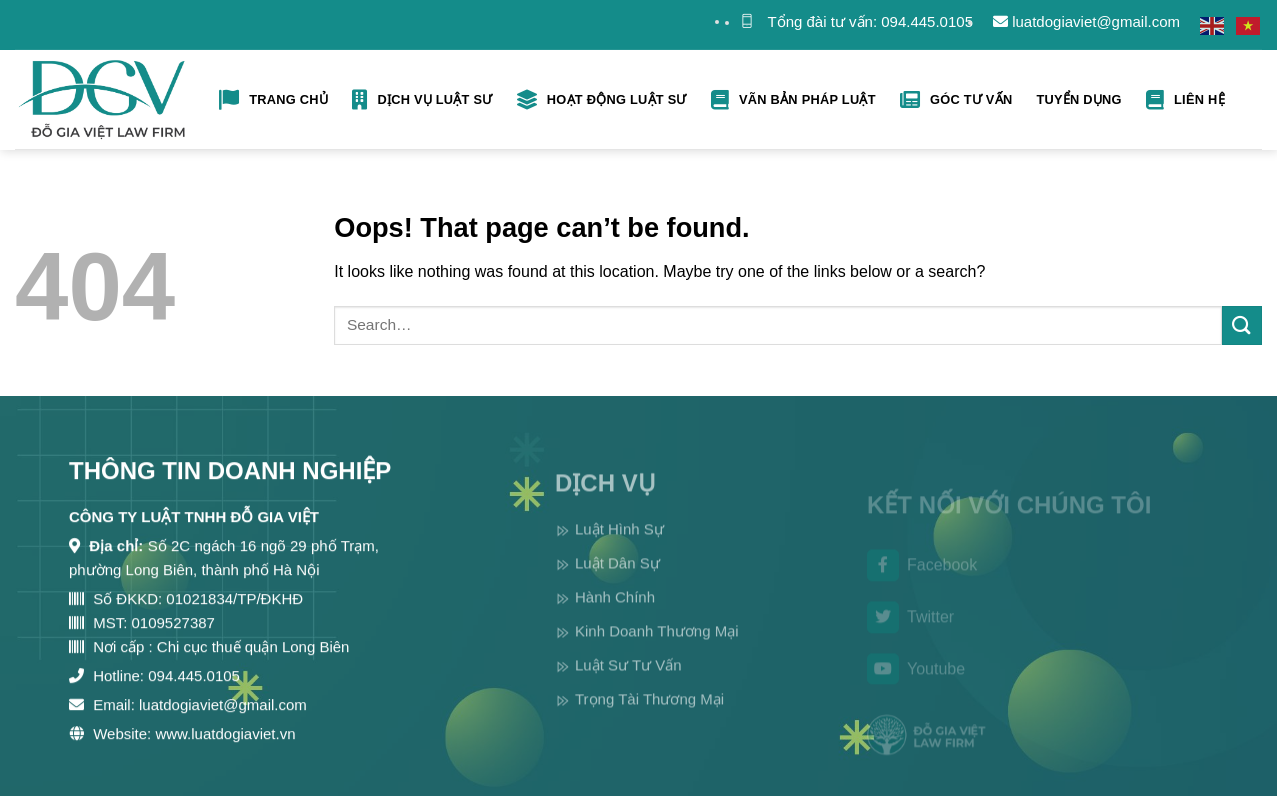 The height and width of the screenshot is (796, 1277). Describe the element at coordinates (1086, 21) in the screenshot. I see `luatdogiaviet@gmail.com` at that location.